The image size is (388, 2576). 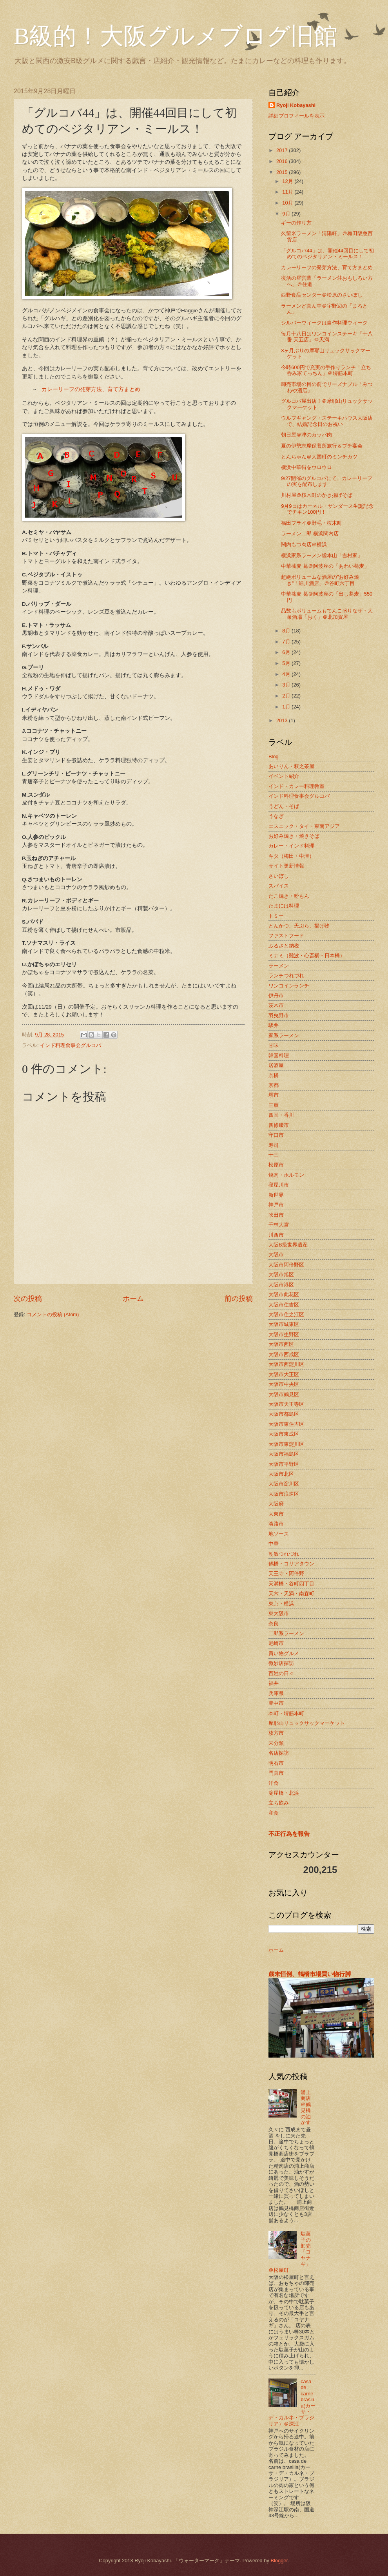 I want to click on 甘味, so click(x=273, y=1045).